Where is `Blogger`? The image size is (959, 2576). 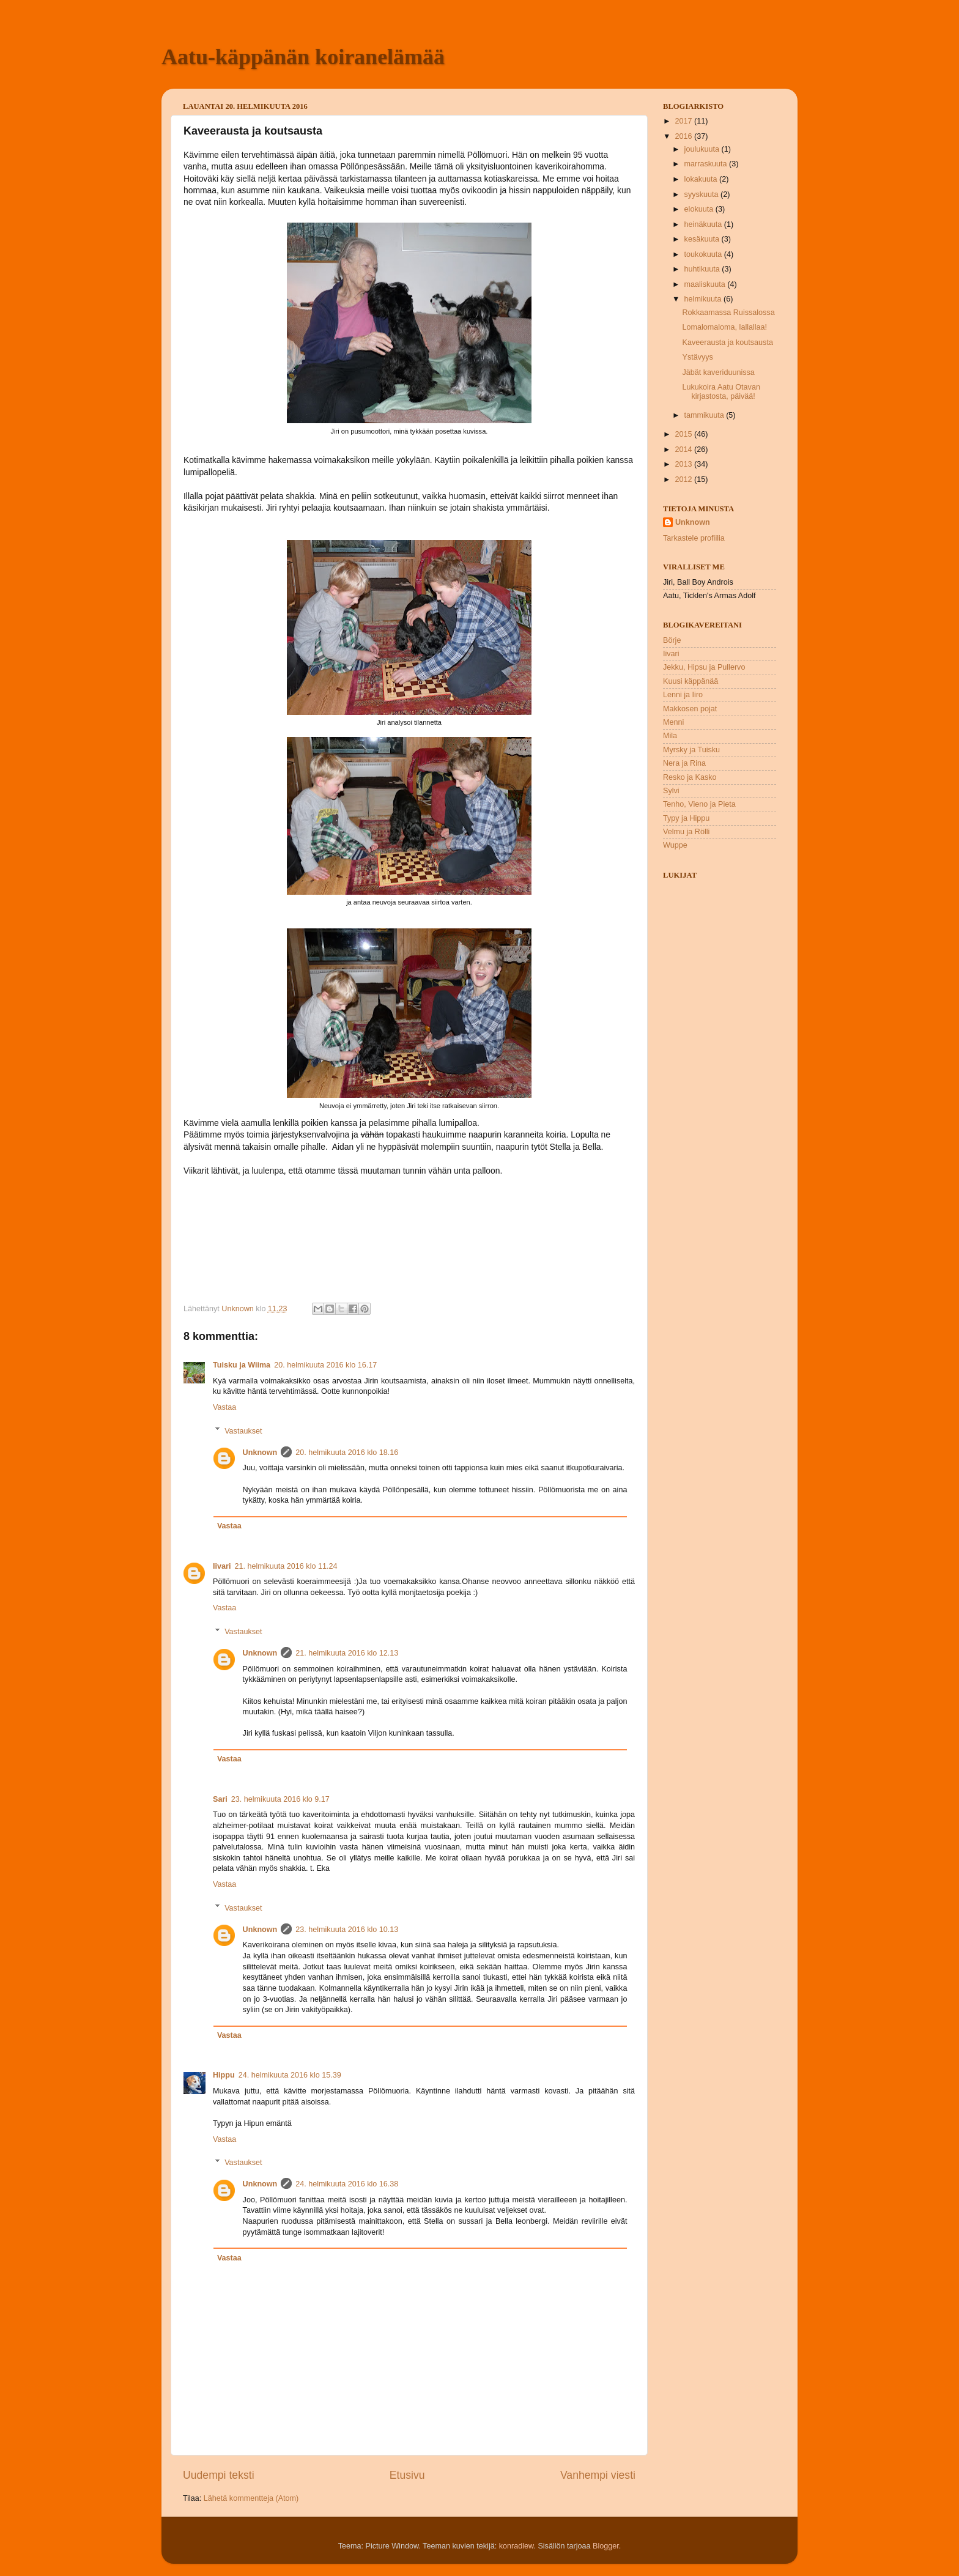 Blogger is located at coordinates (606, 2546).